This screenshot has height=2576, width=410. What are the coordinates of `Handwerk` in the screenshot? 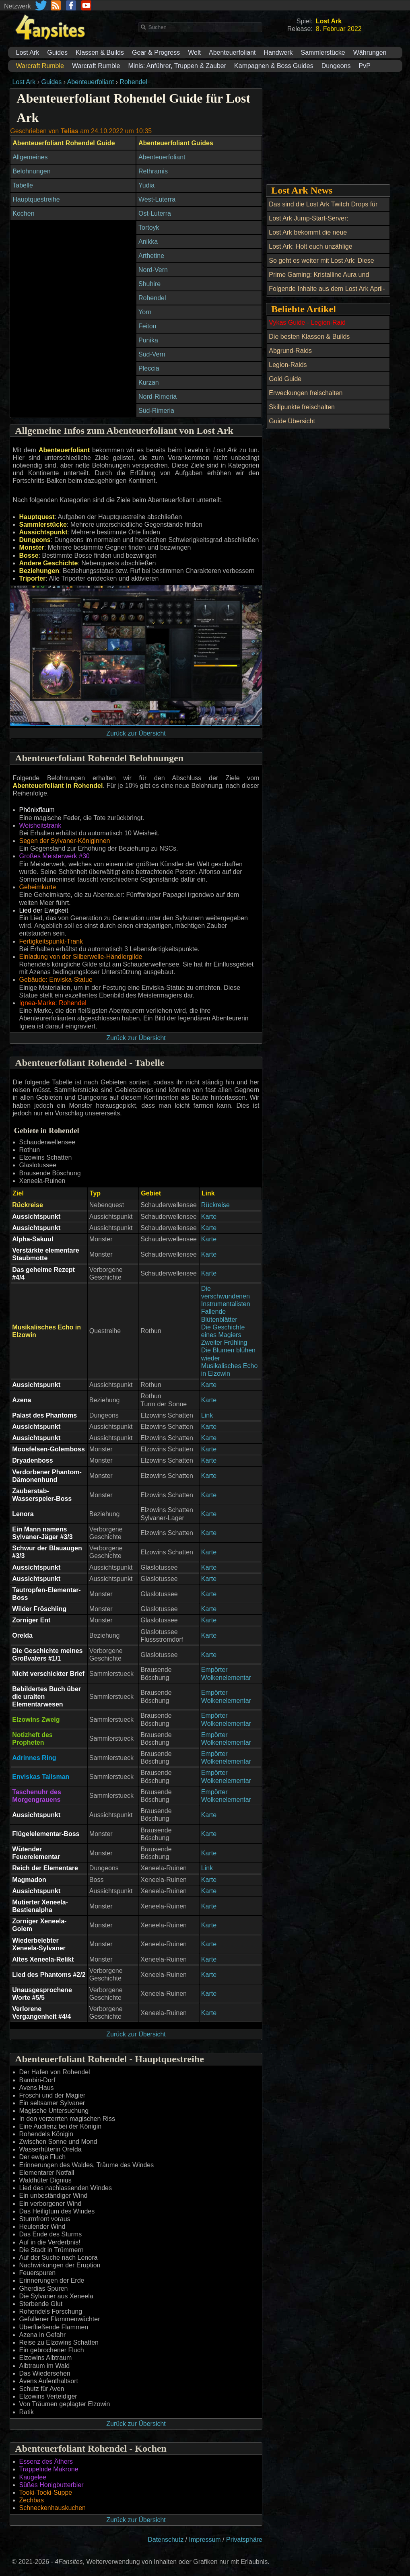 It's located at (278, 52).